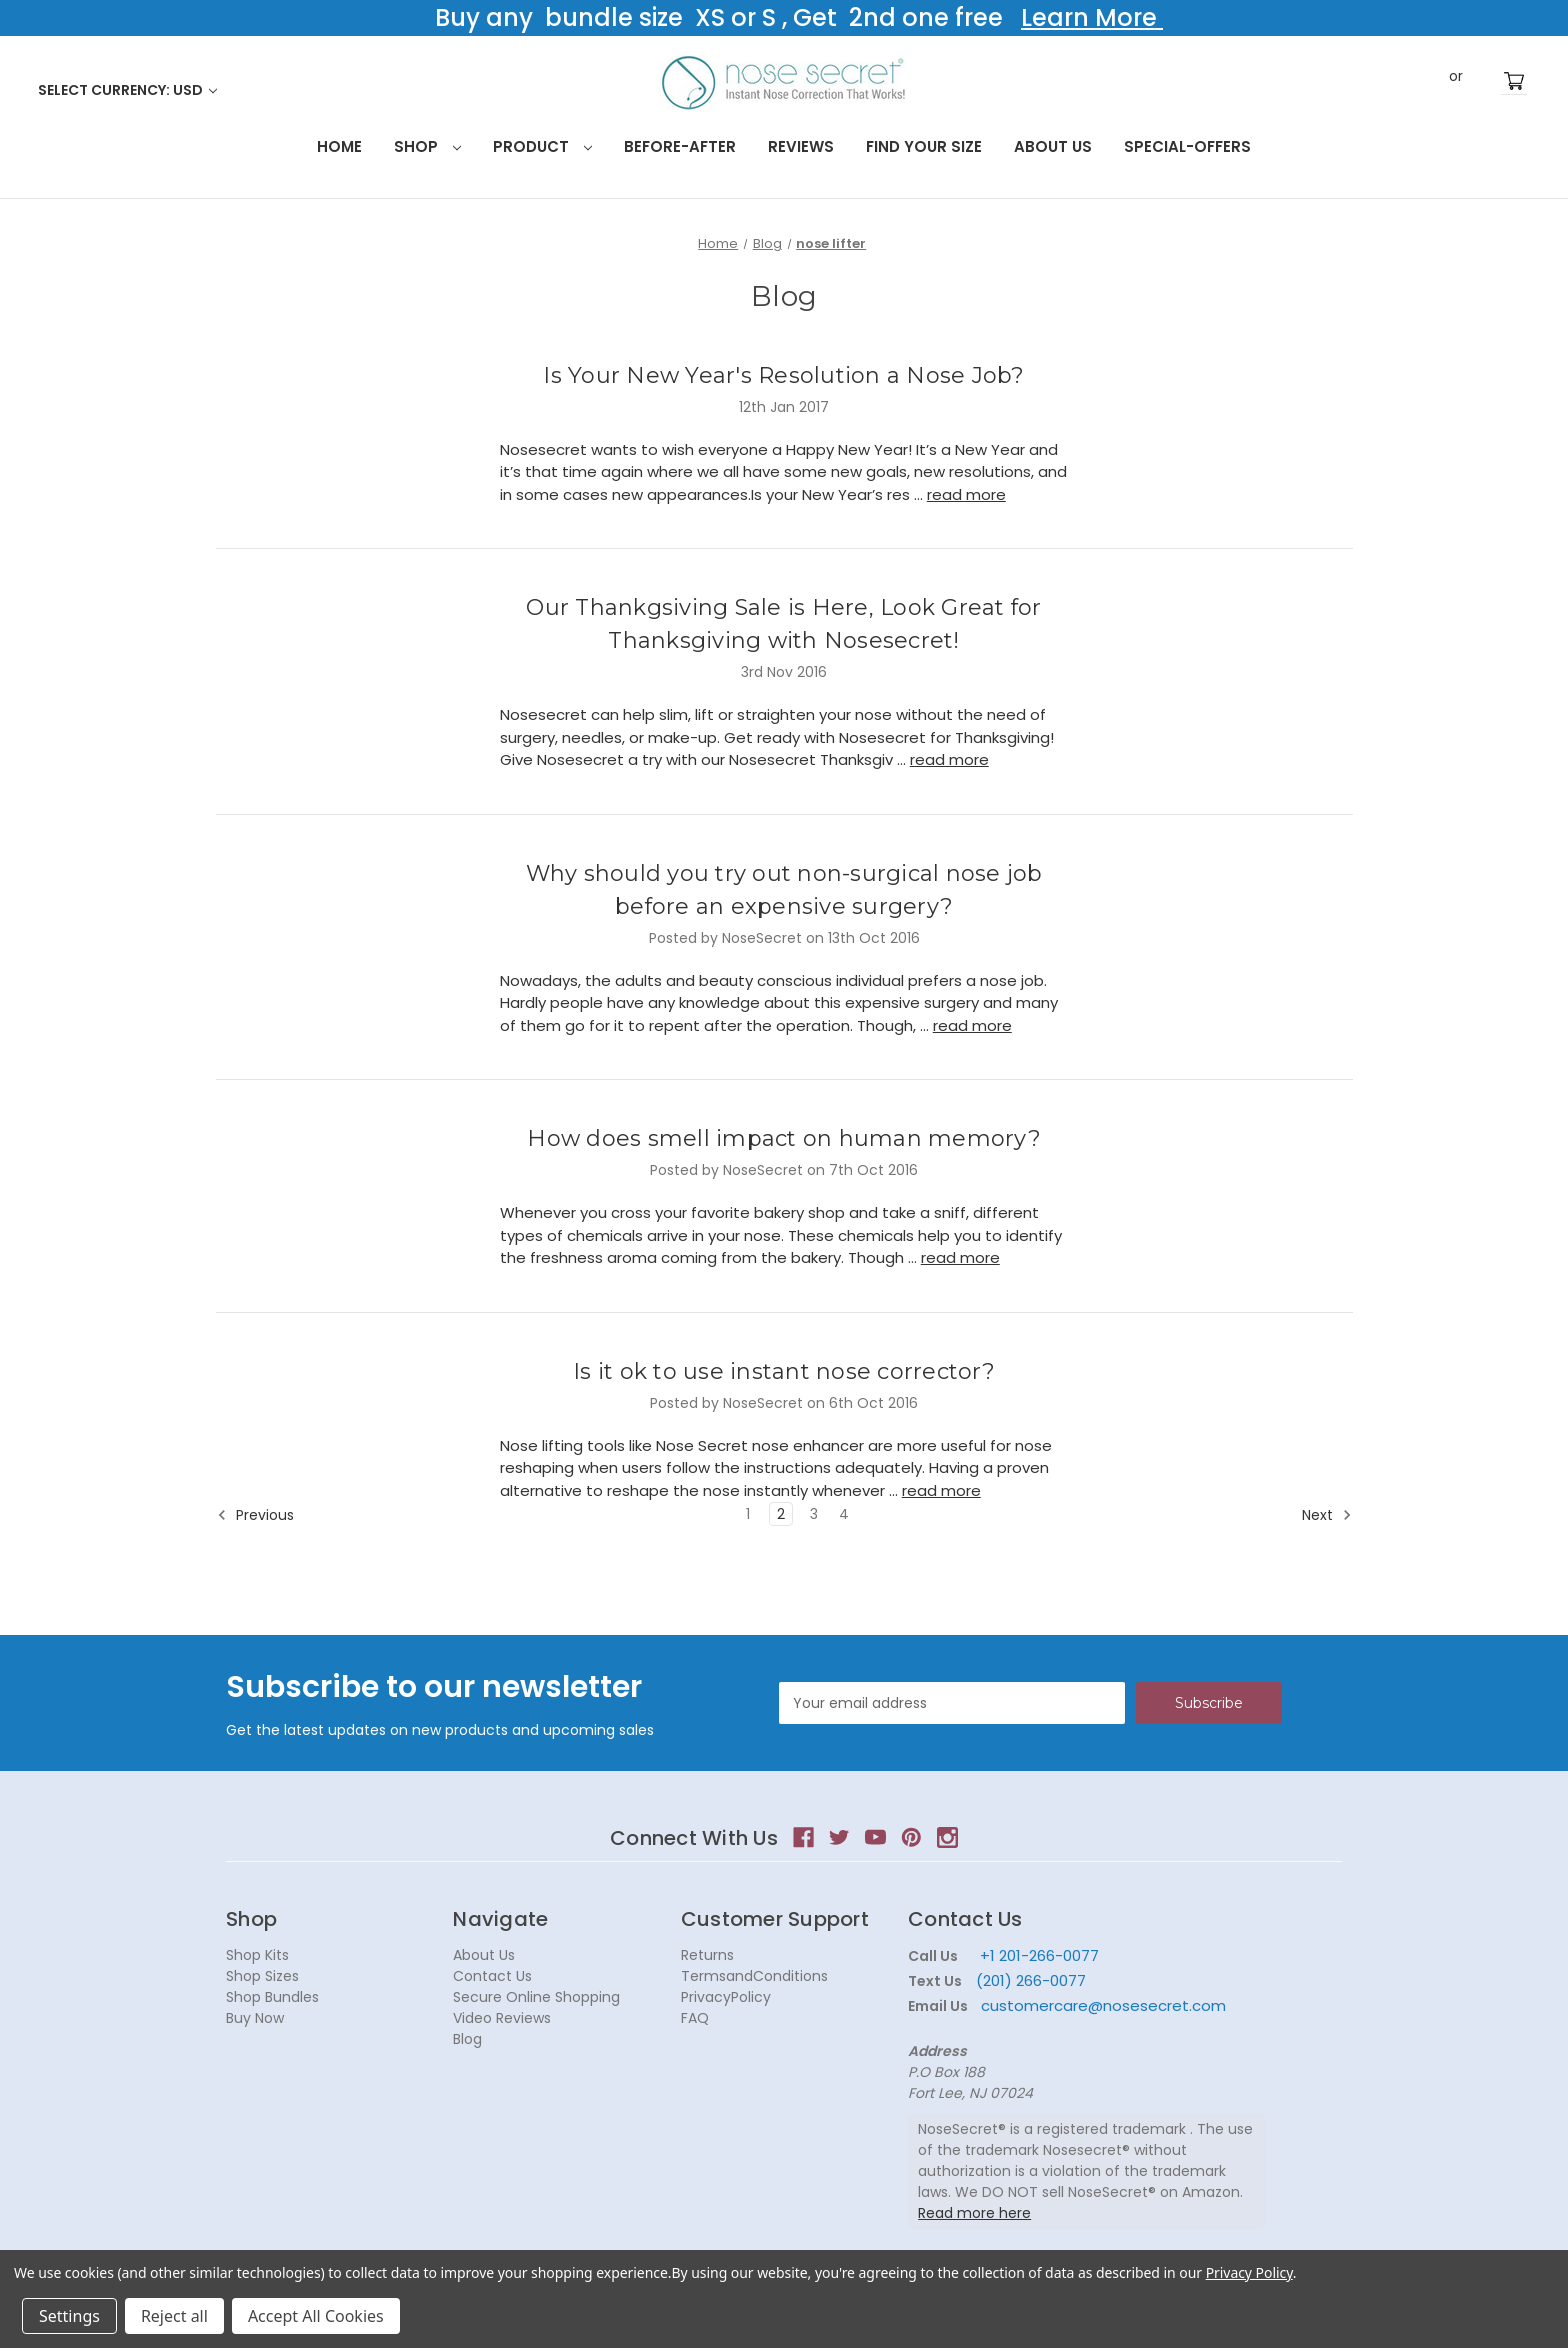  I want to click on Privacy Policy, so click(1249, 2272).